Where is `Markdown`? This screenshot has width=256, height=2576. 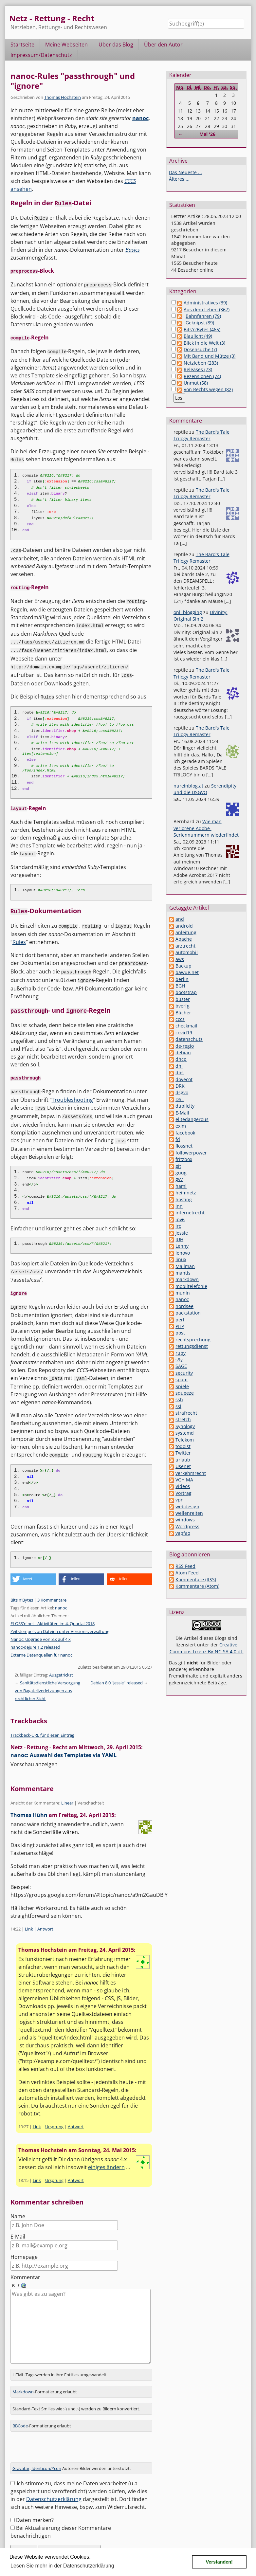 Markdown is located at coordinates (23, 2372).